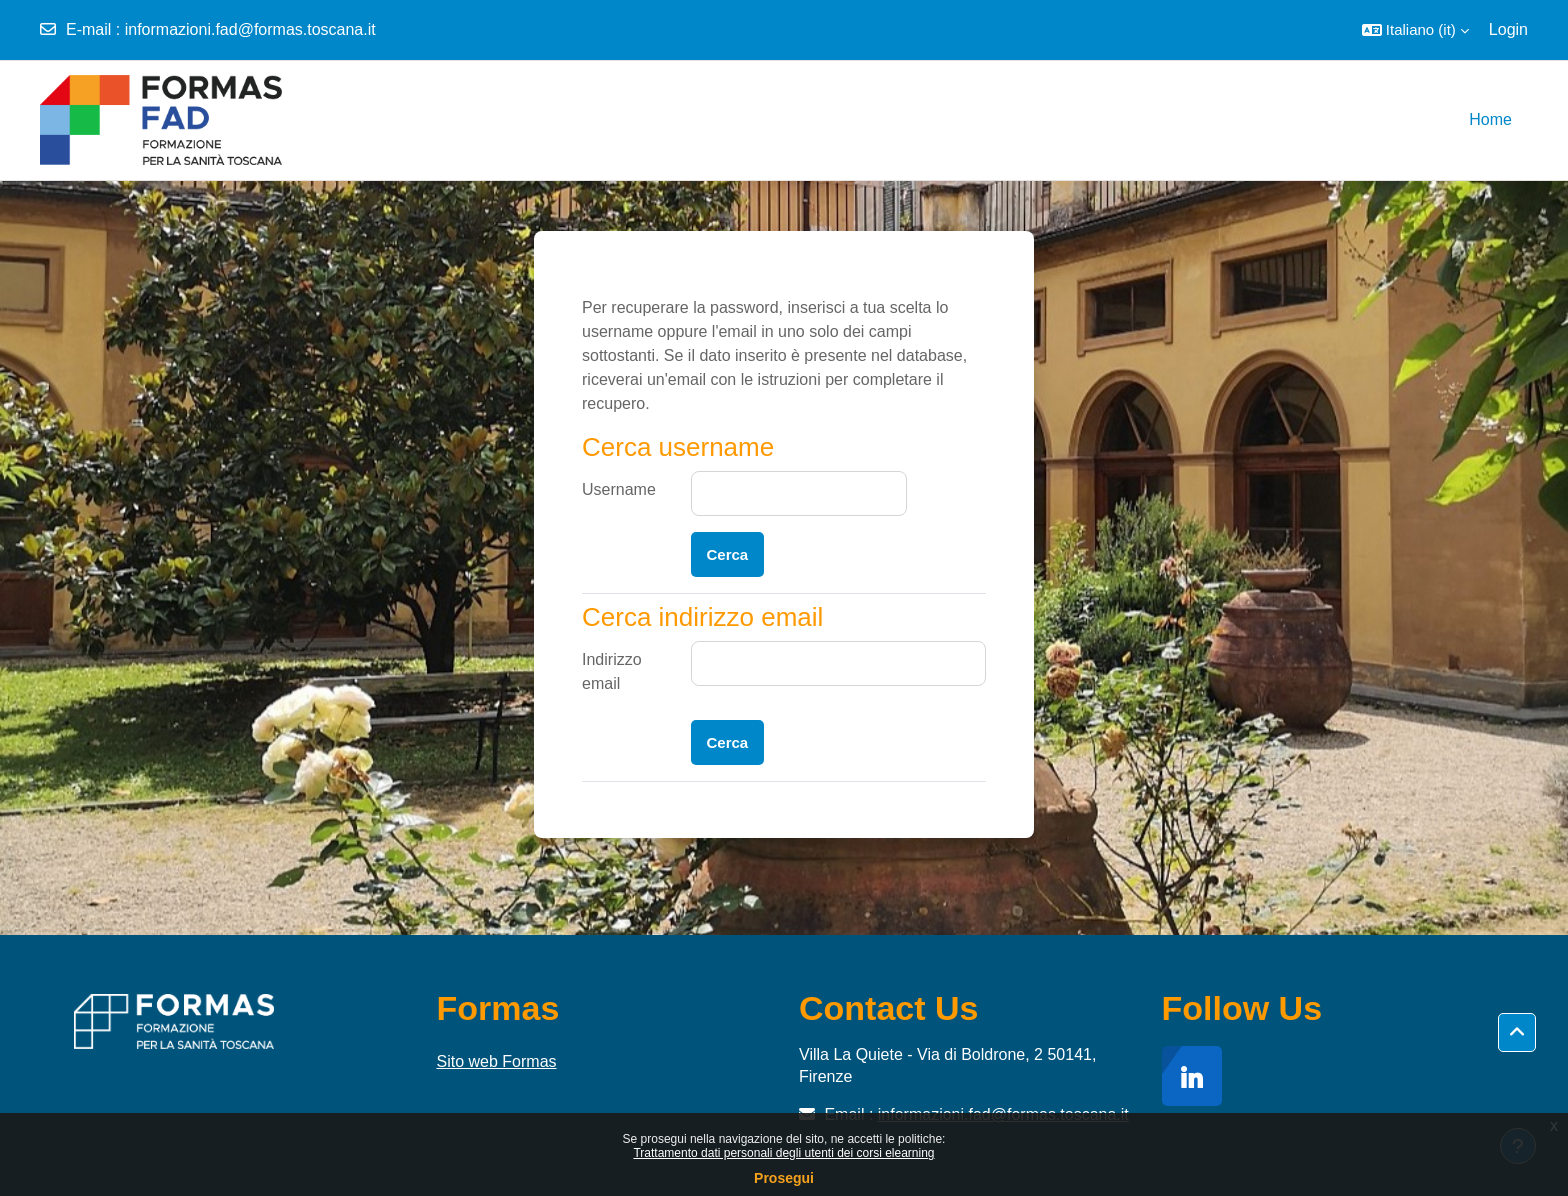 The image size is (1568, 1196). Describe the element at coordinates (1415, 30) in the screenshot. I see `[button]` at that location.